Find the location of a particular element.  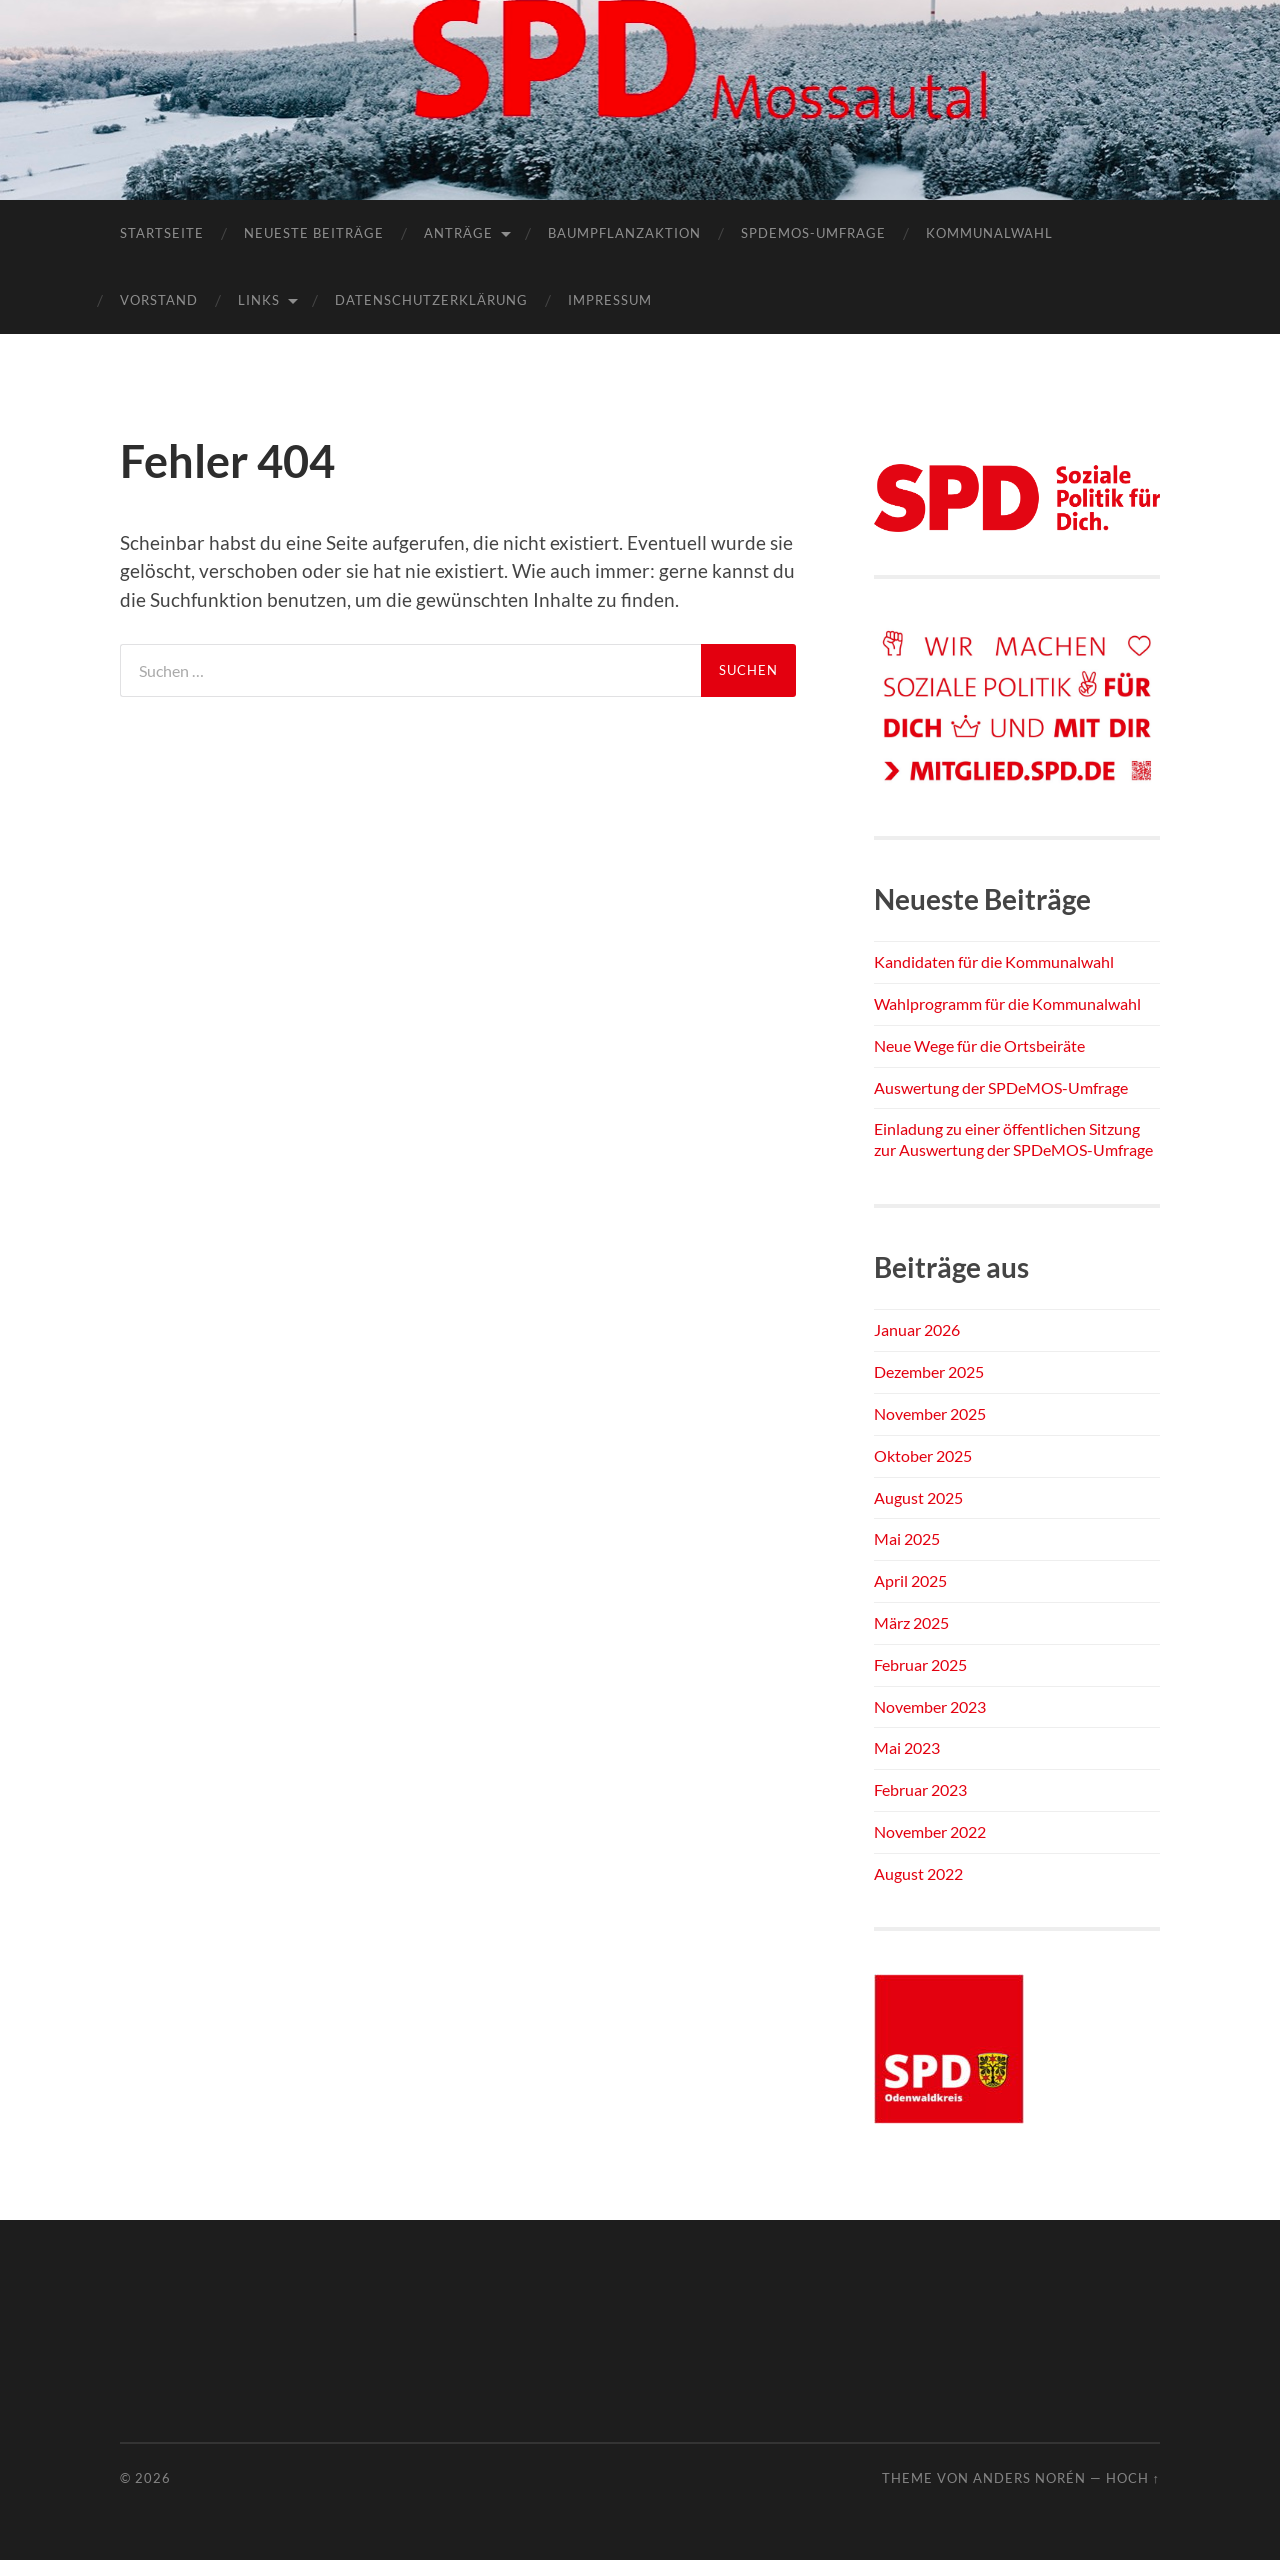

August 2025 is located at coordinates (918, 1497).